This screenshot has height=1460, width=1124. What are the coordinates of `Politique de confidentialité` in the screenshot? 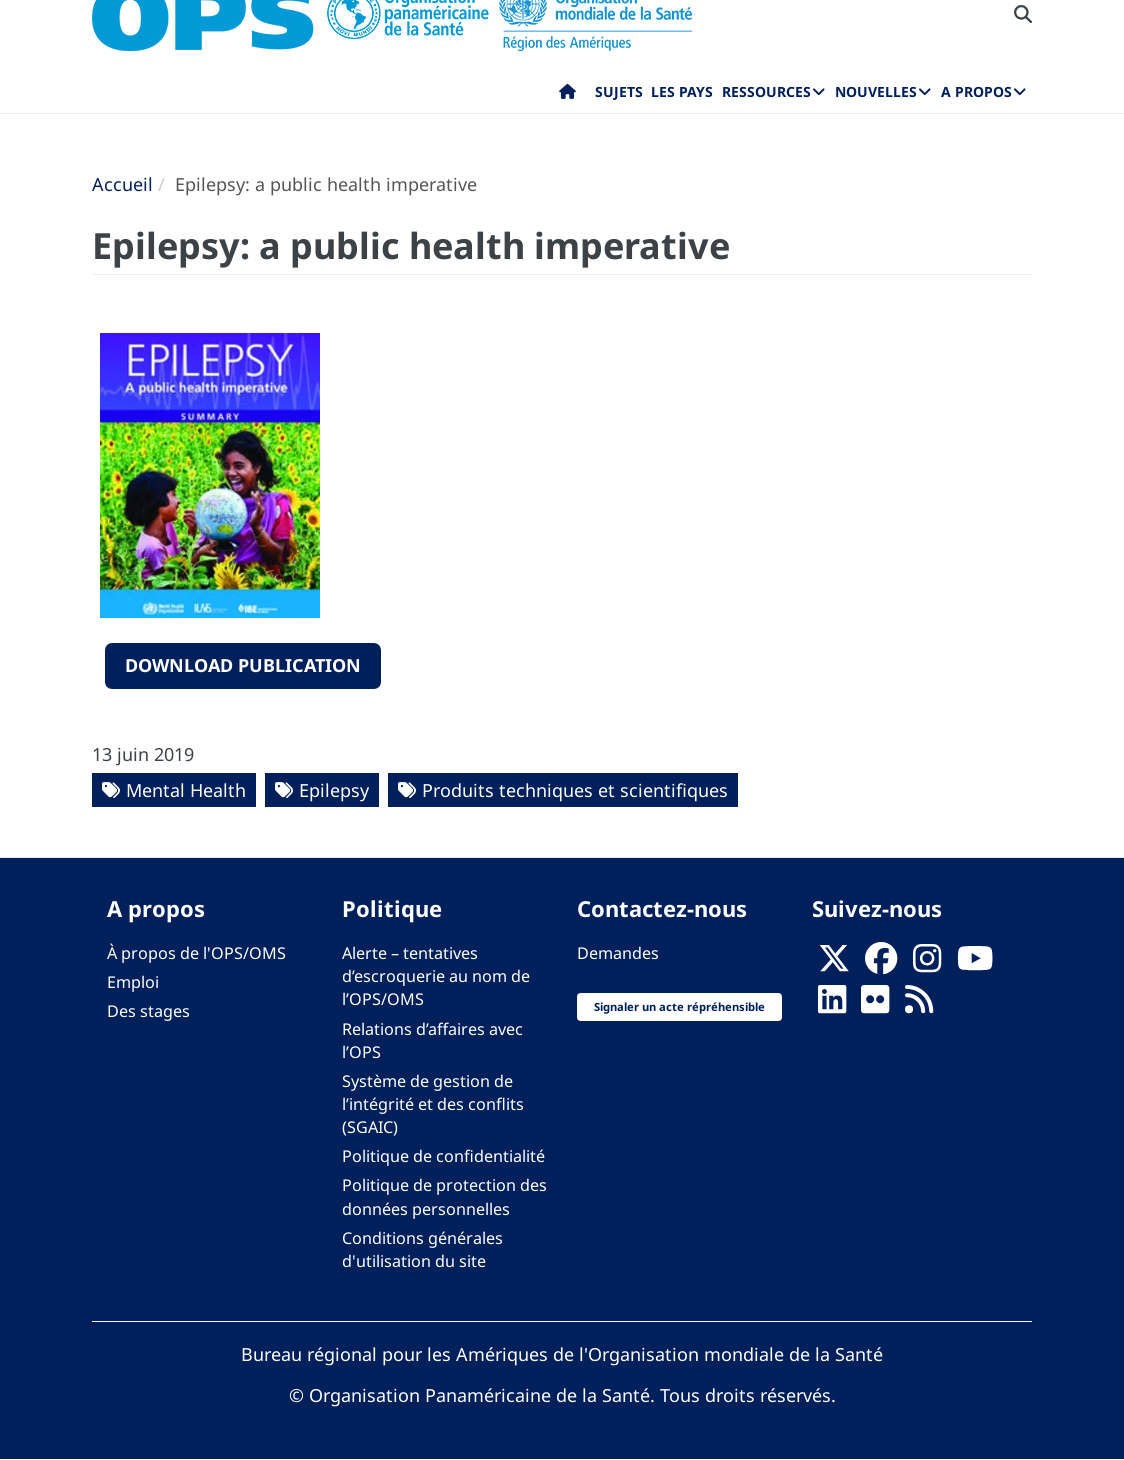 It's located at (443, 1156).